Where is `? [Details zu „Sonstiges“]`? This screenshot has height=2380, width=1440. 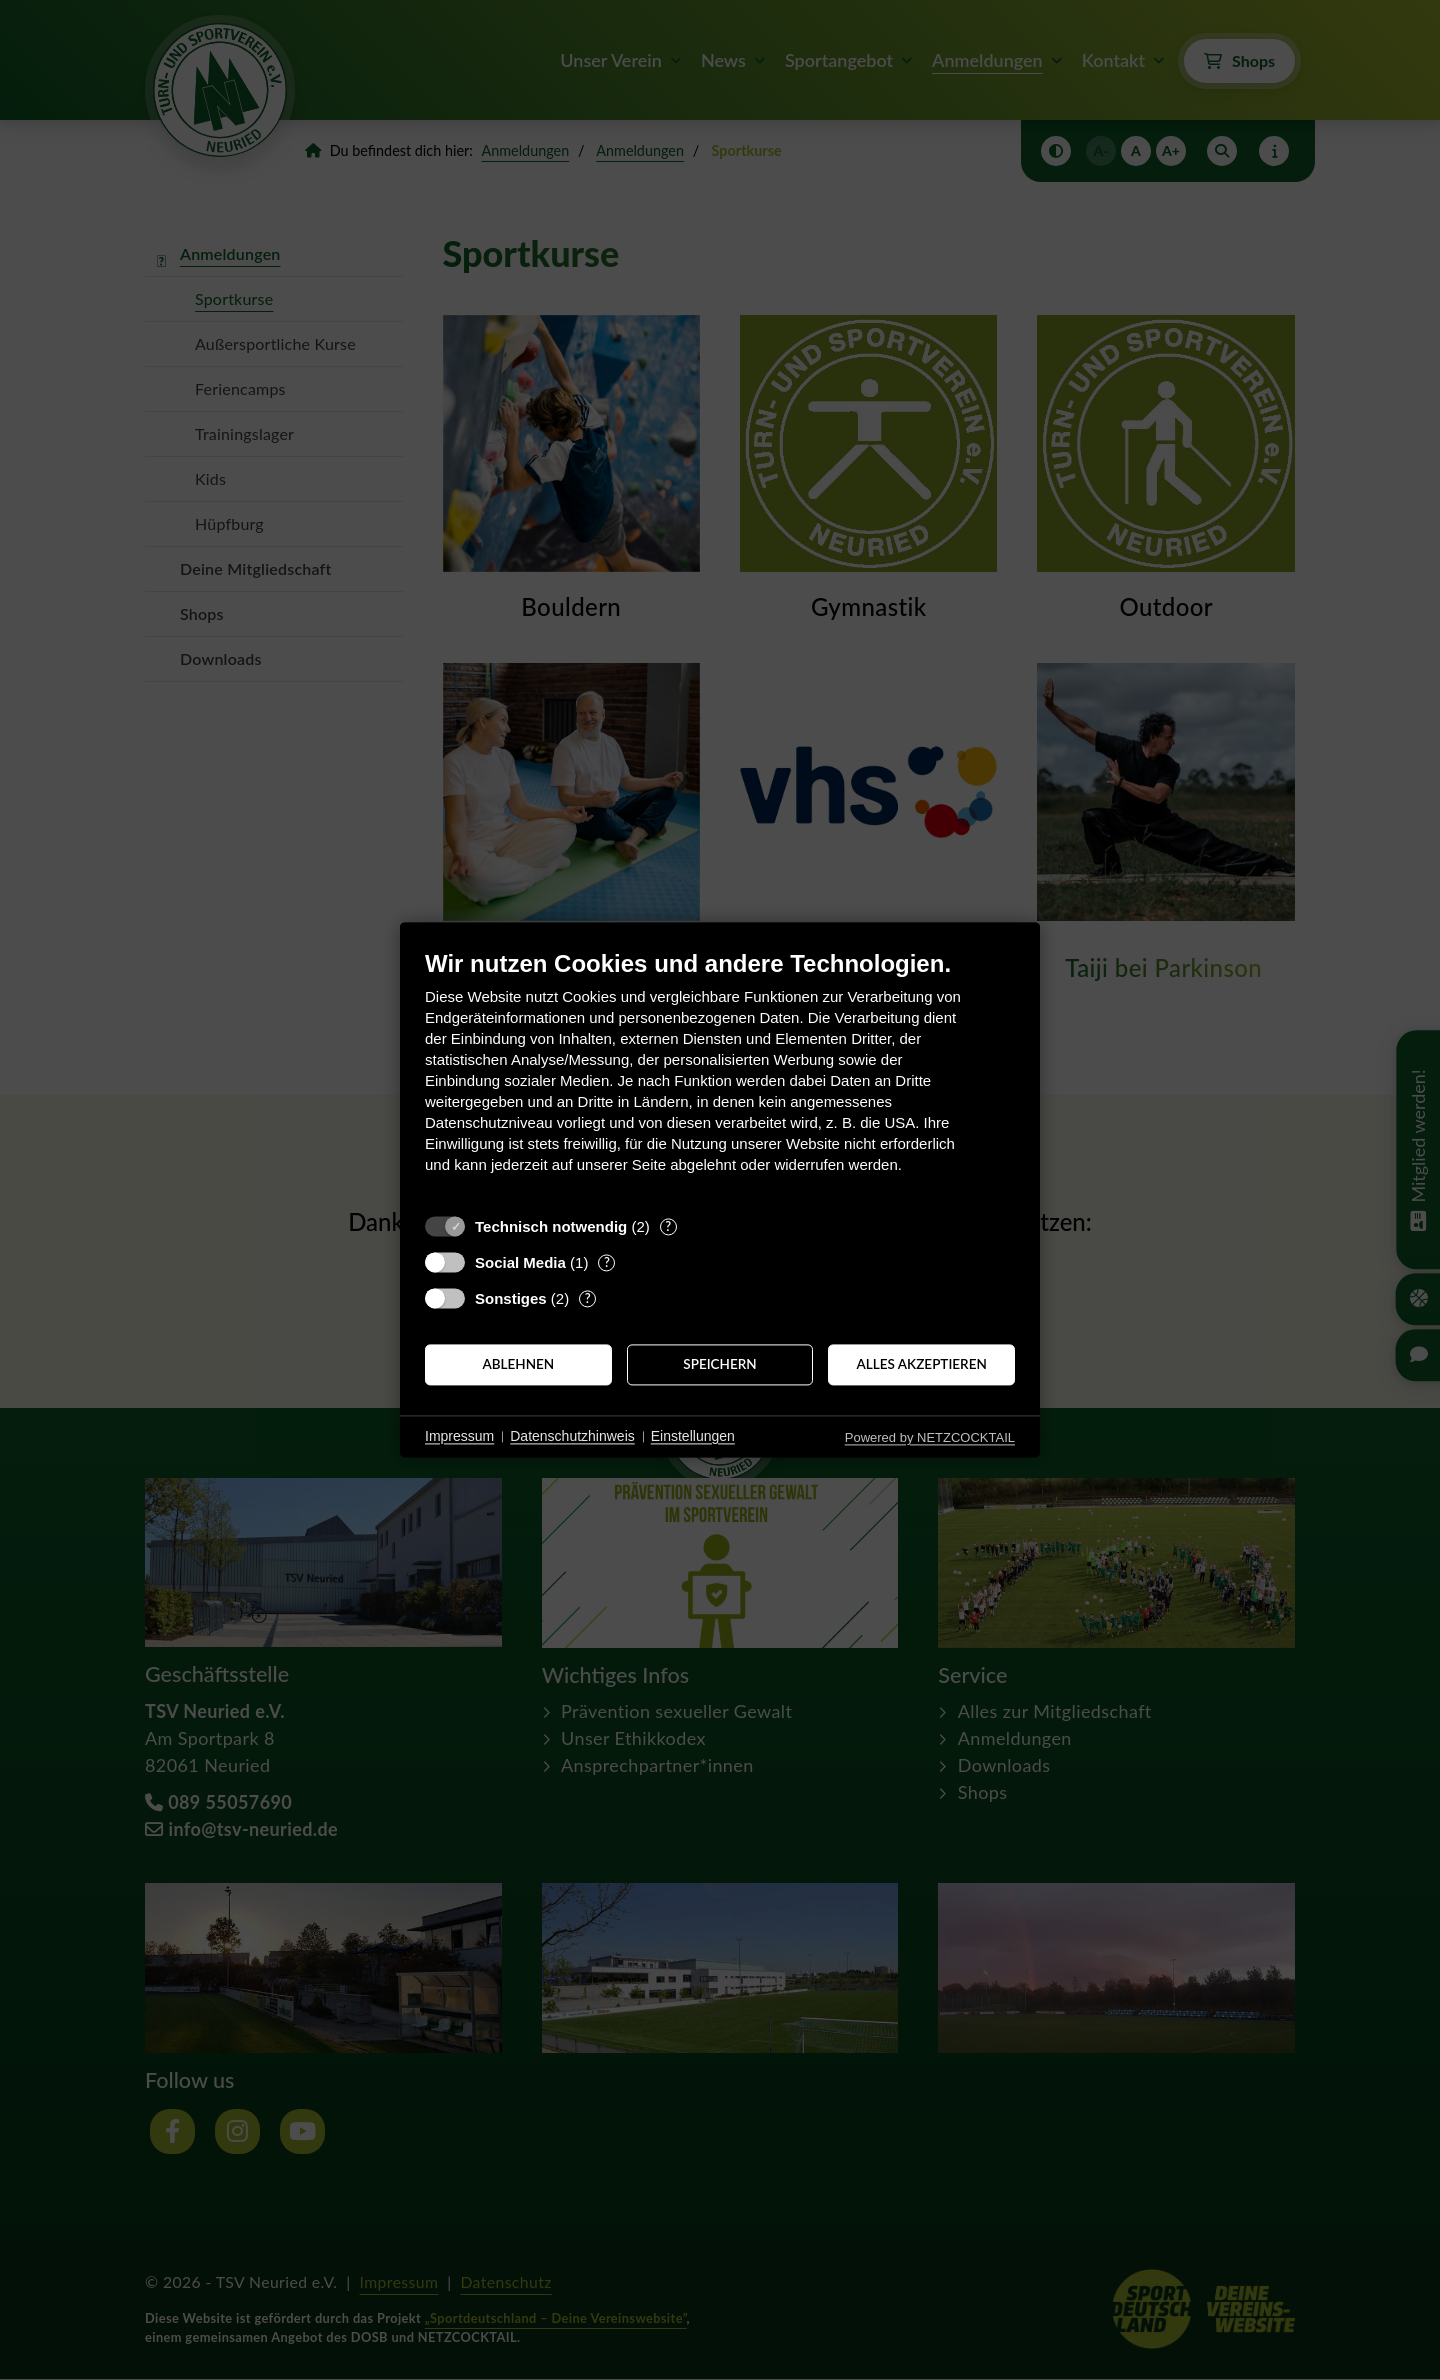 ? [Details zu „Sonstiges“] is located at coordinates (588, 1298).